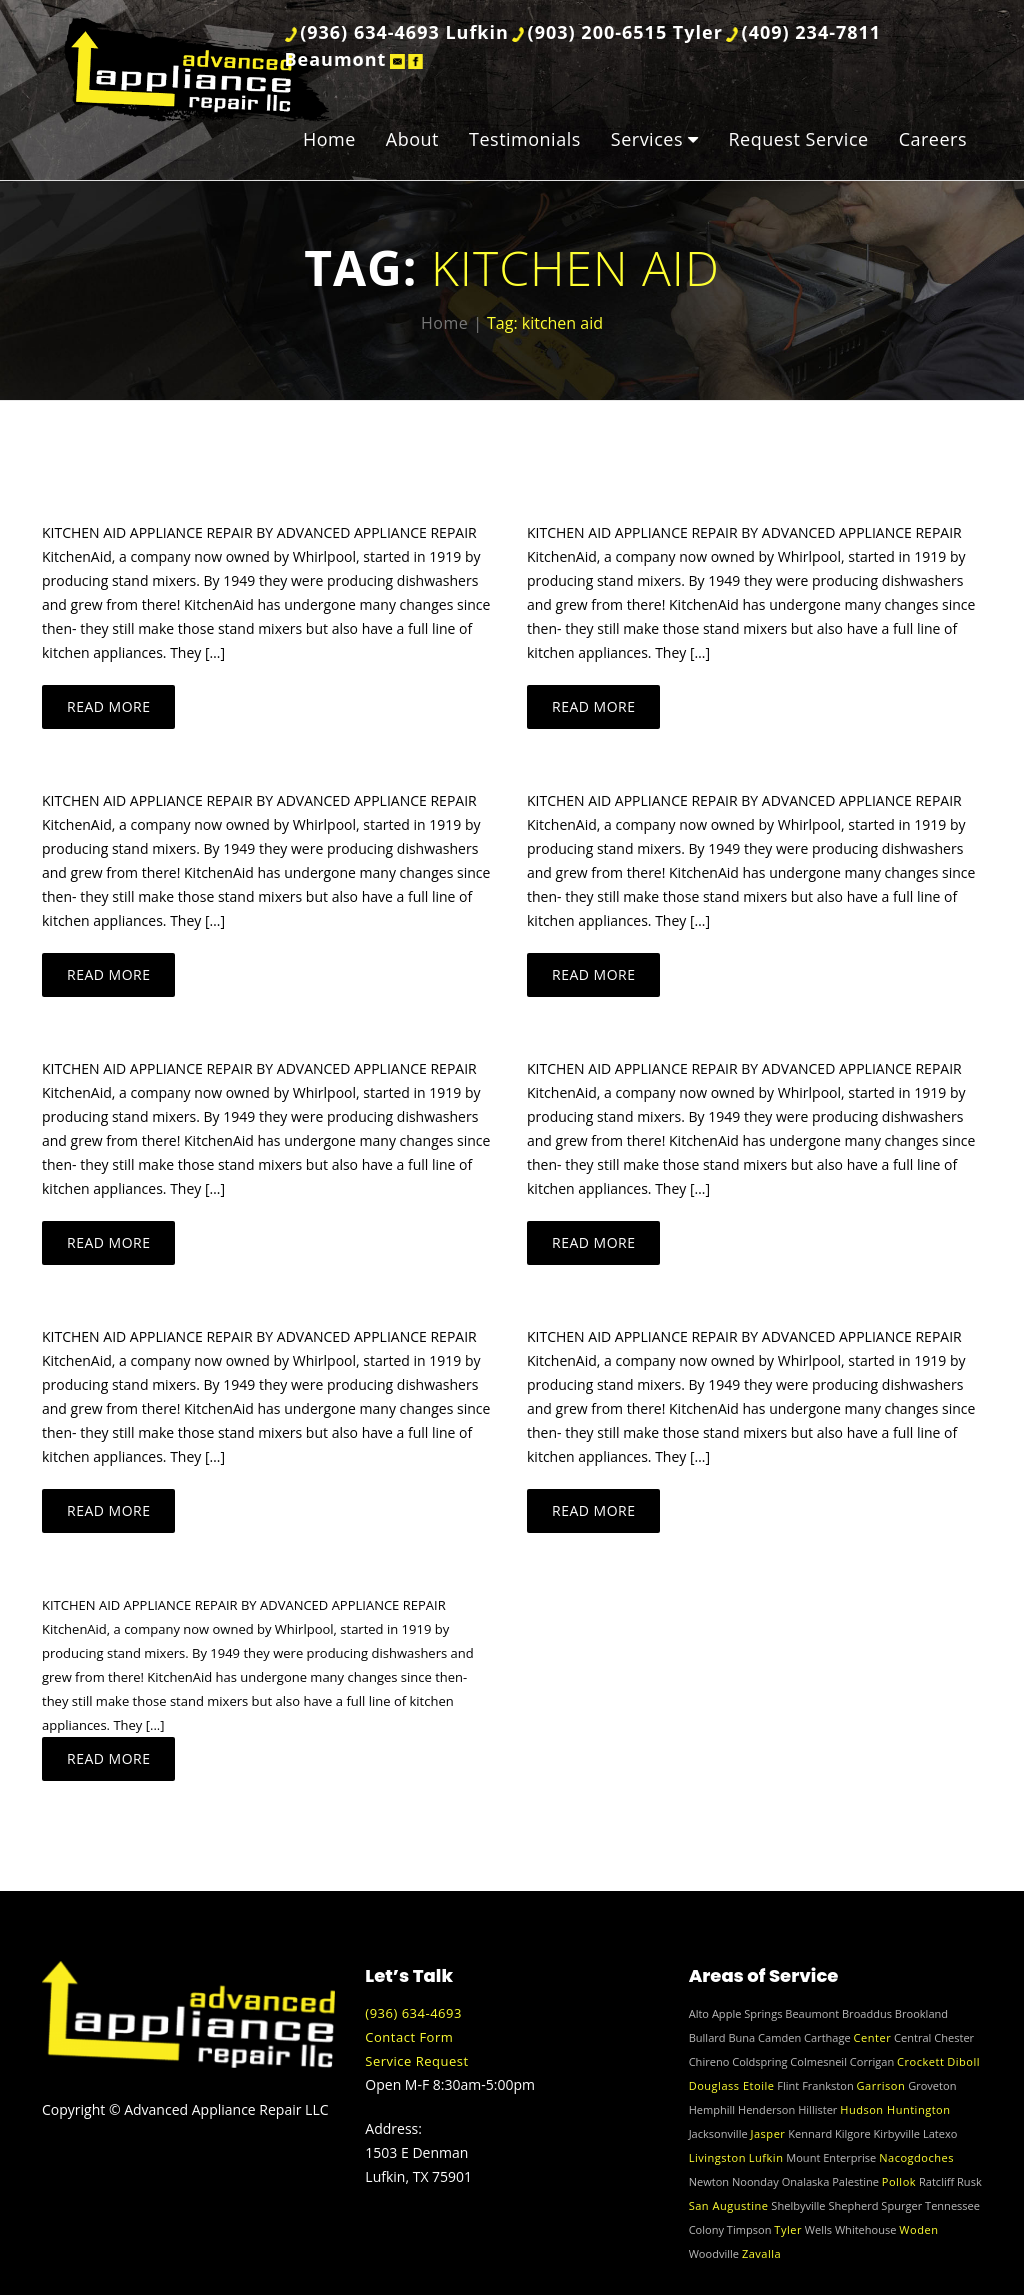 The width and height of the screenshot is (1024, 2295). I want to click on Hudson Huntington, so click(895, 2109).